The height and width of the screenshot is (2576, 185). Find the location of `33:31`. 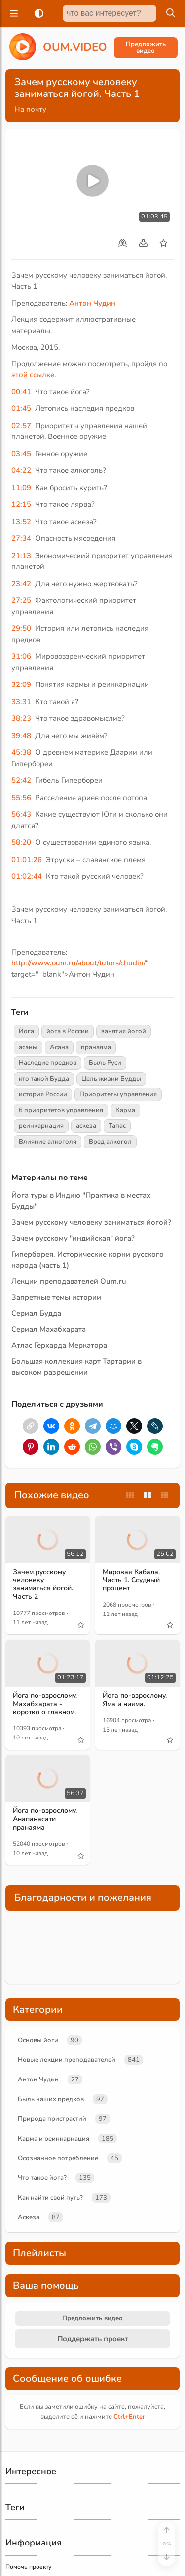

33:31 is located at coordinates (21, 702).